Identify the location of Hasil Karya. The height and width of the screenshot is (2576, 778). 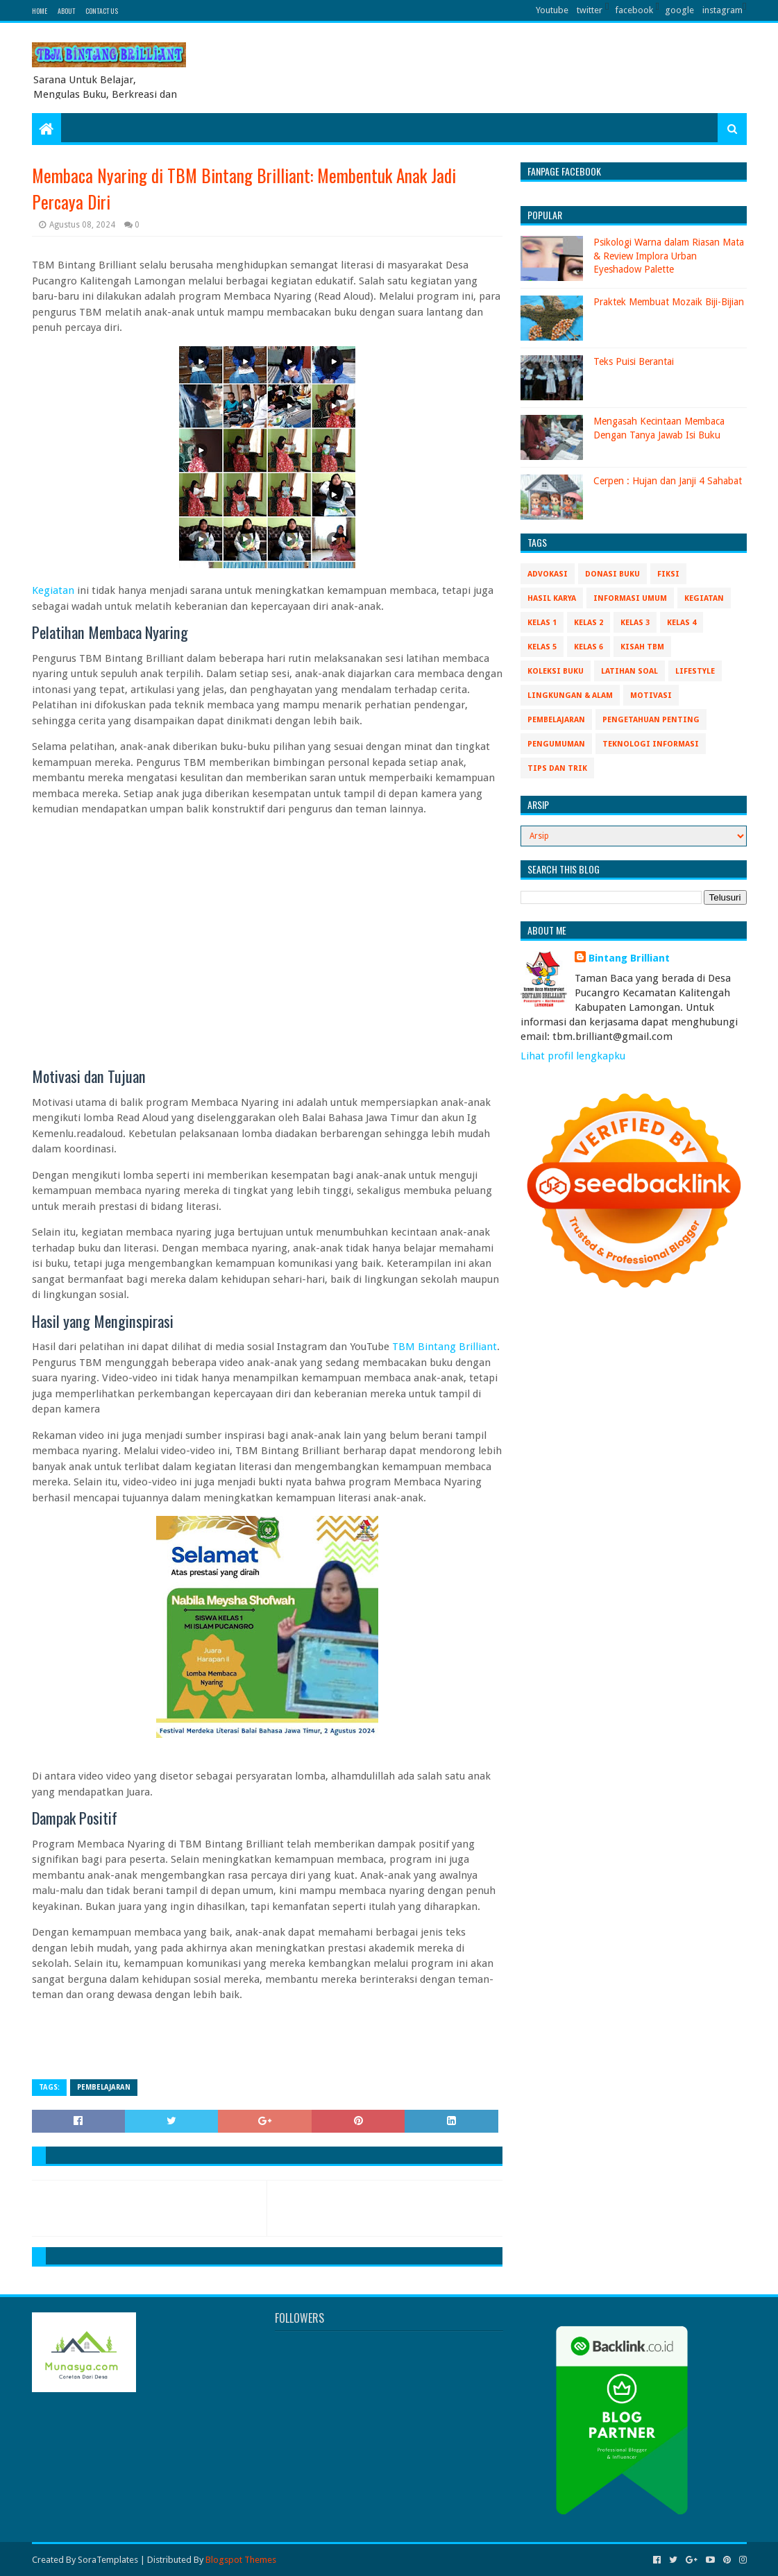
(551, 598).